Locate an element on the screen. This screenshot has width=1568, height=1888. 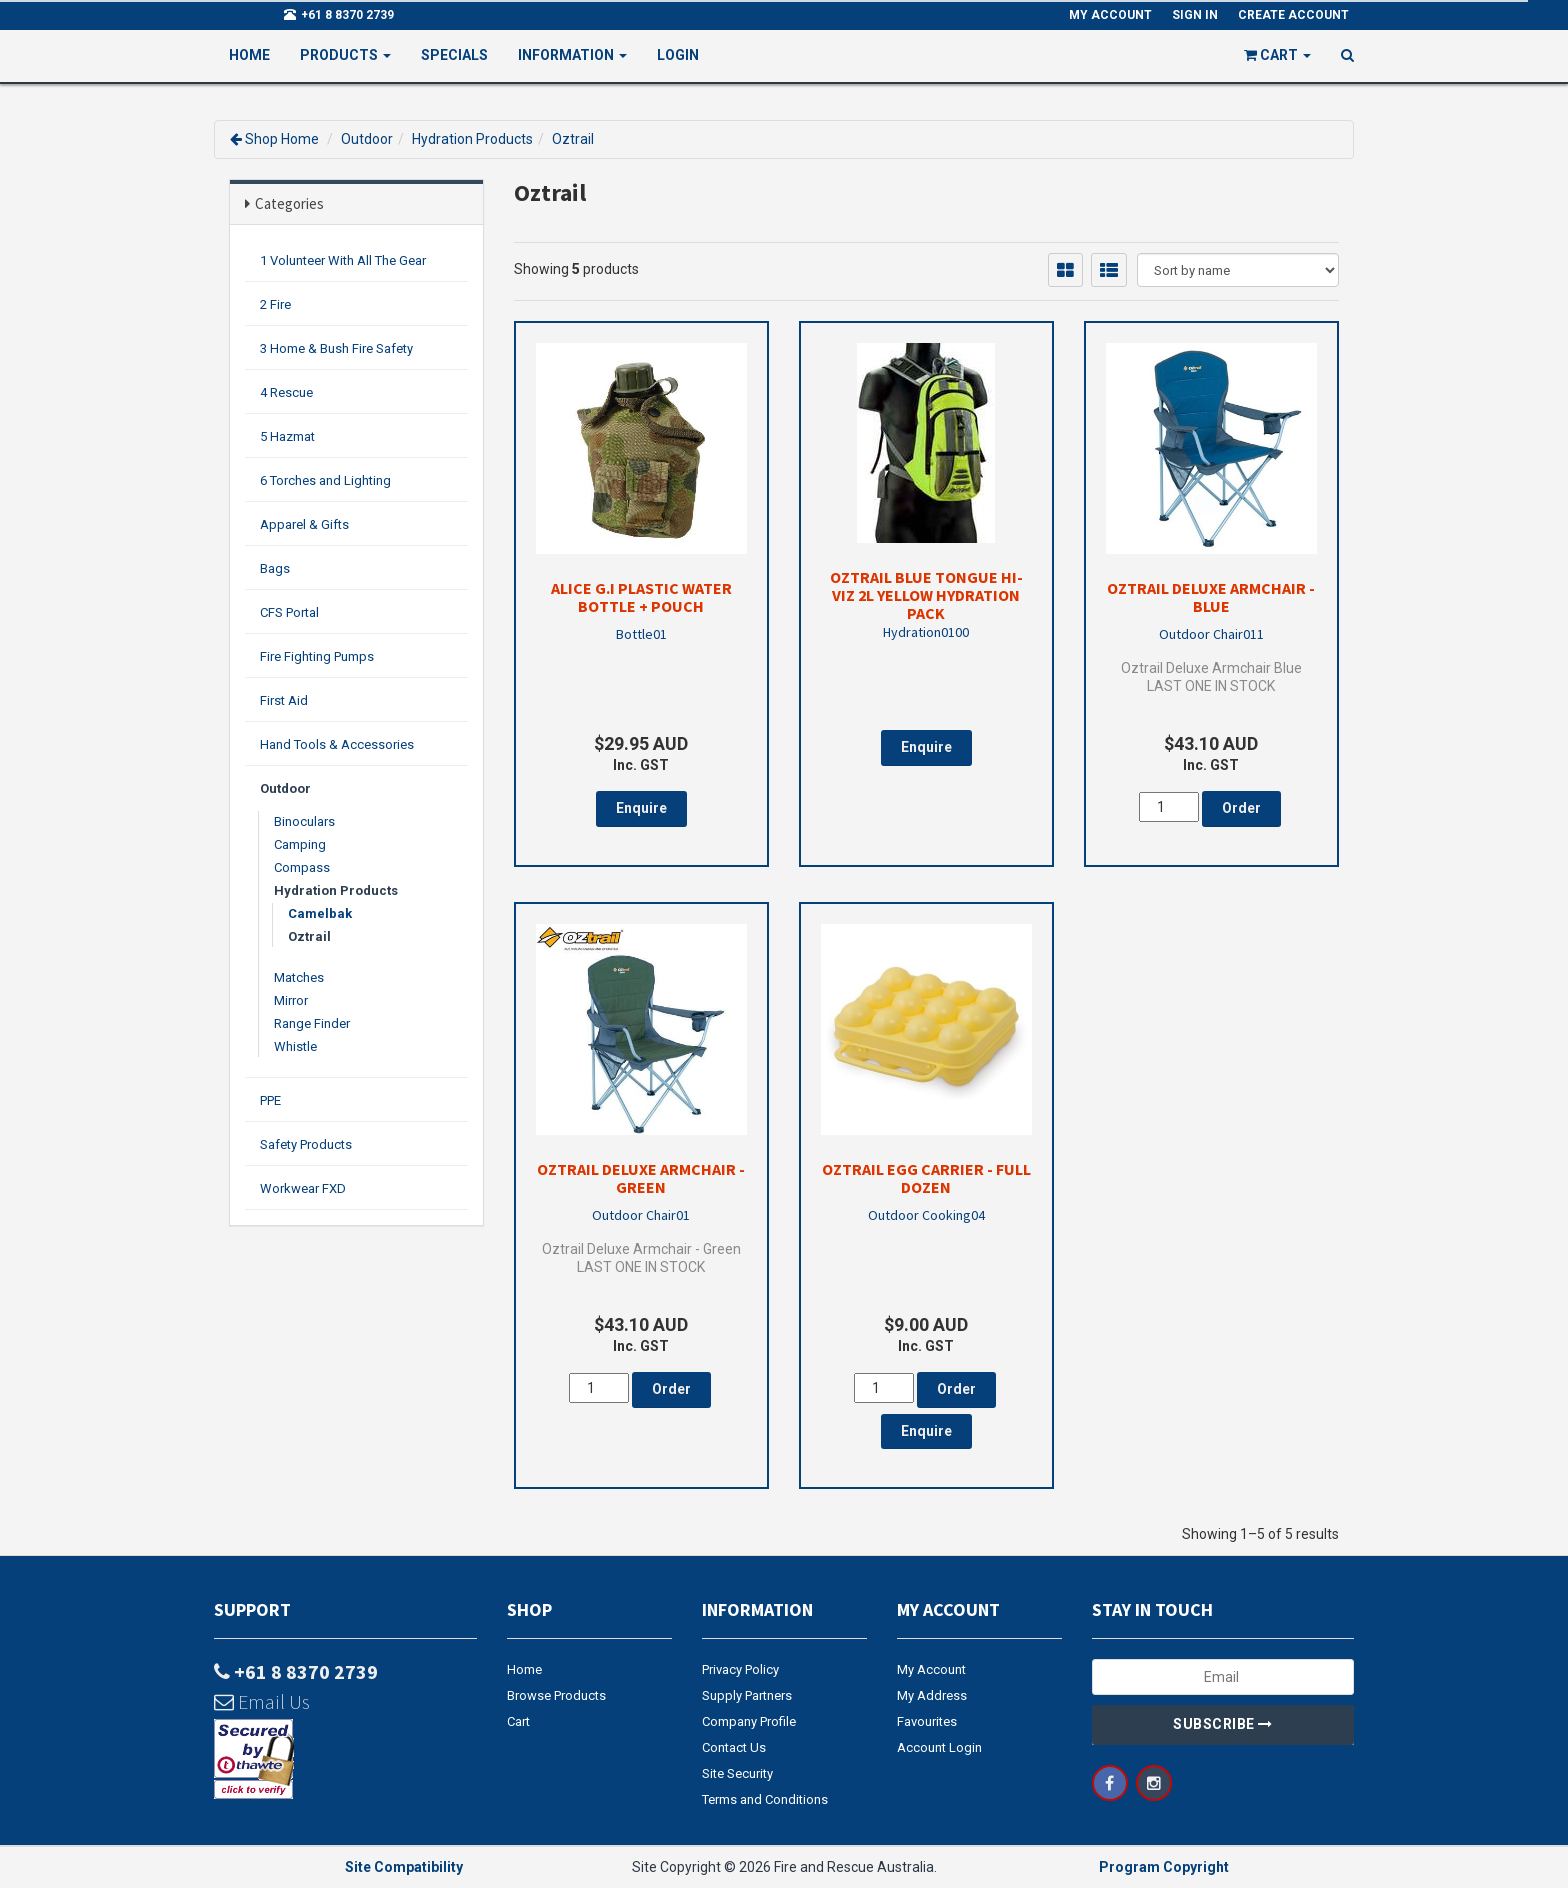
Oztrail Deluxe Armchair - Green is located at coordinates (641, 1178).